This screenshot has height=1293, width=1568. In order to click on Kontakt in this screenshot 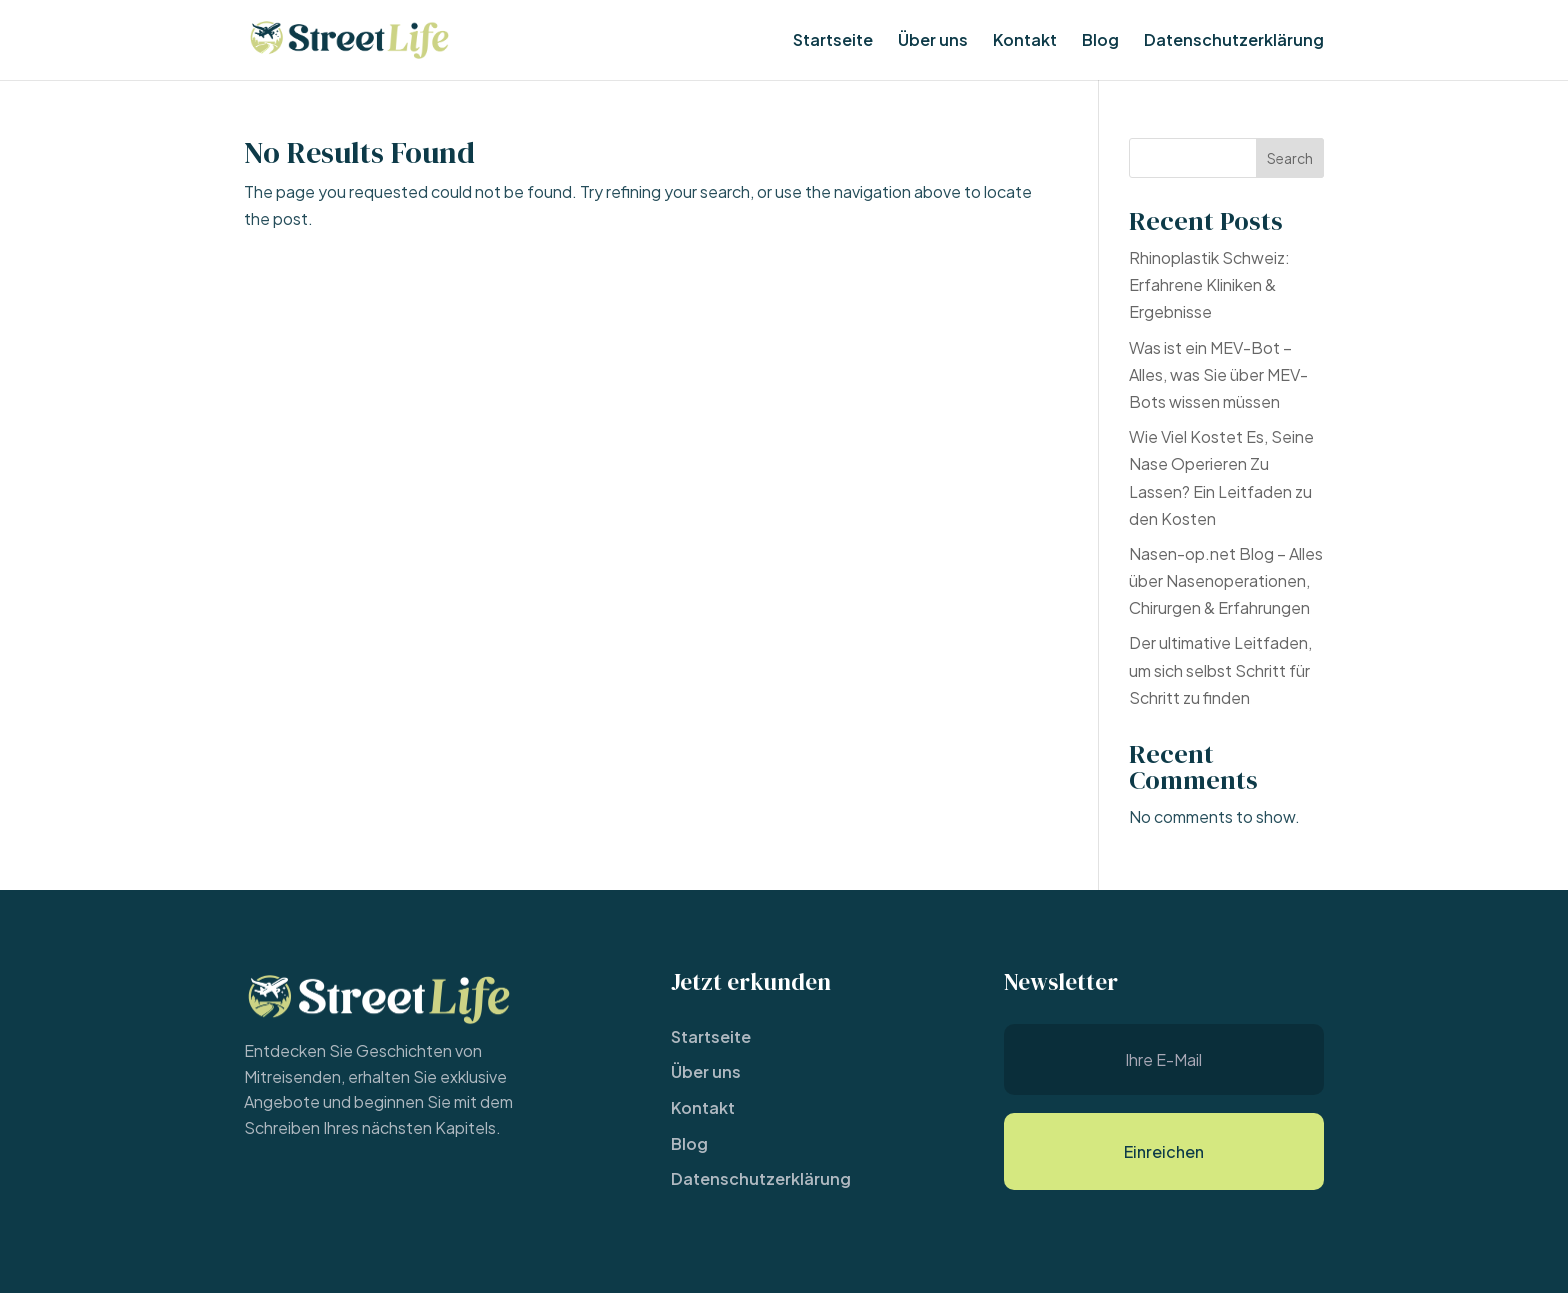, I will do `click(1025, 41)`.